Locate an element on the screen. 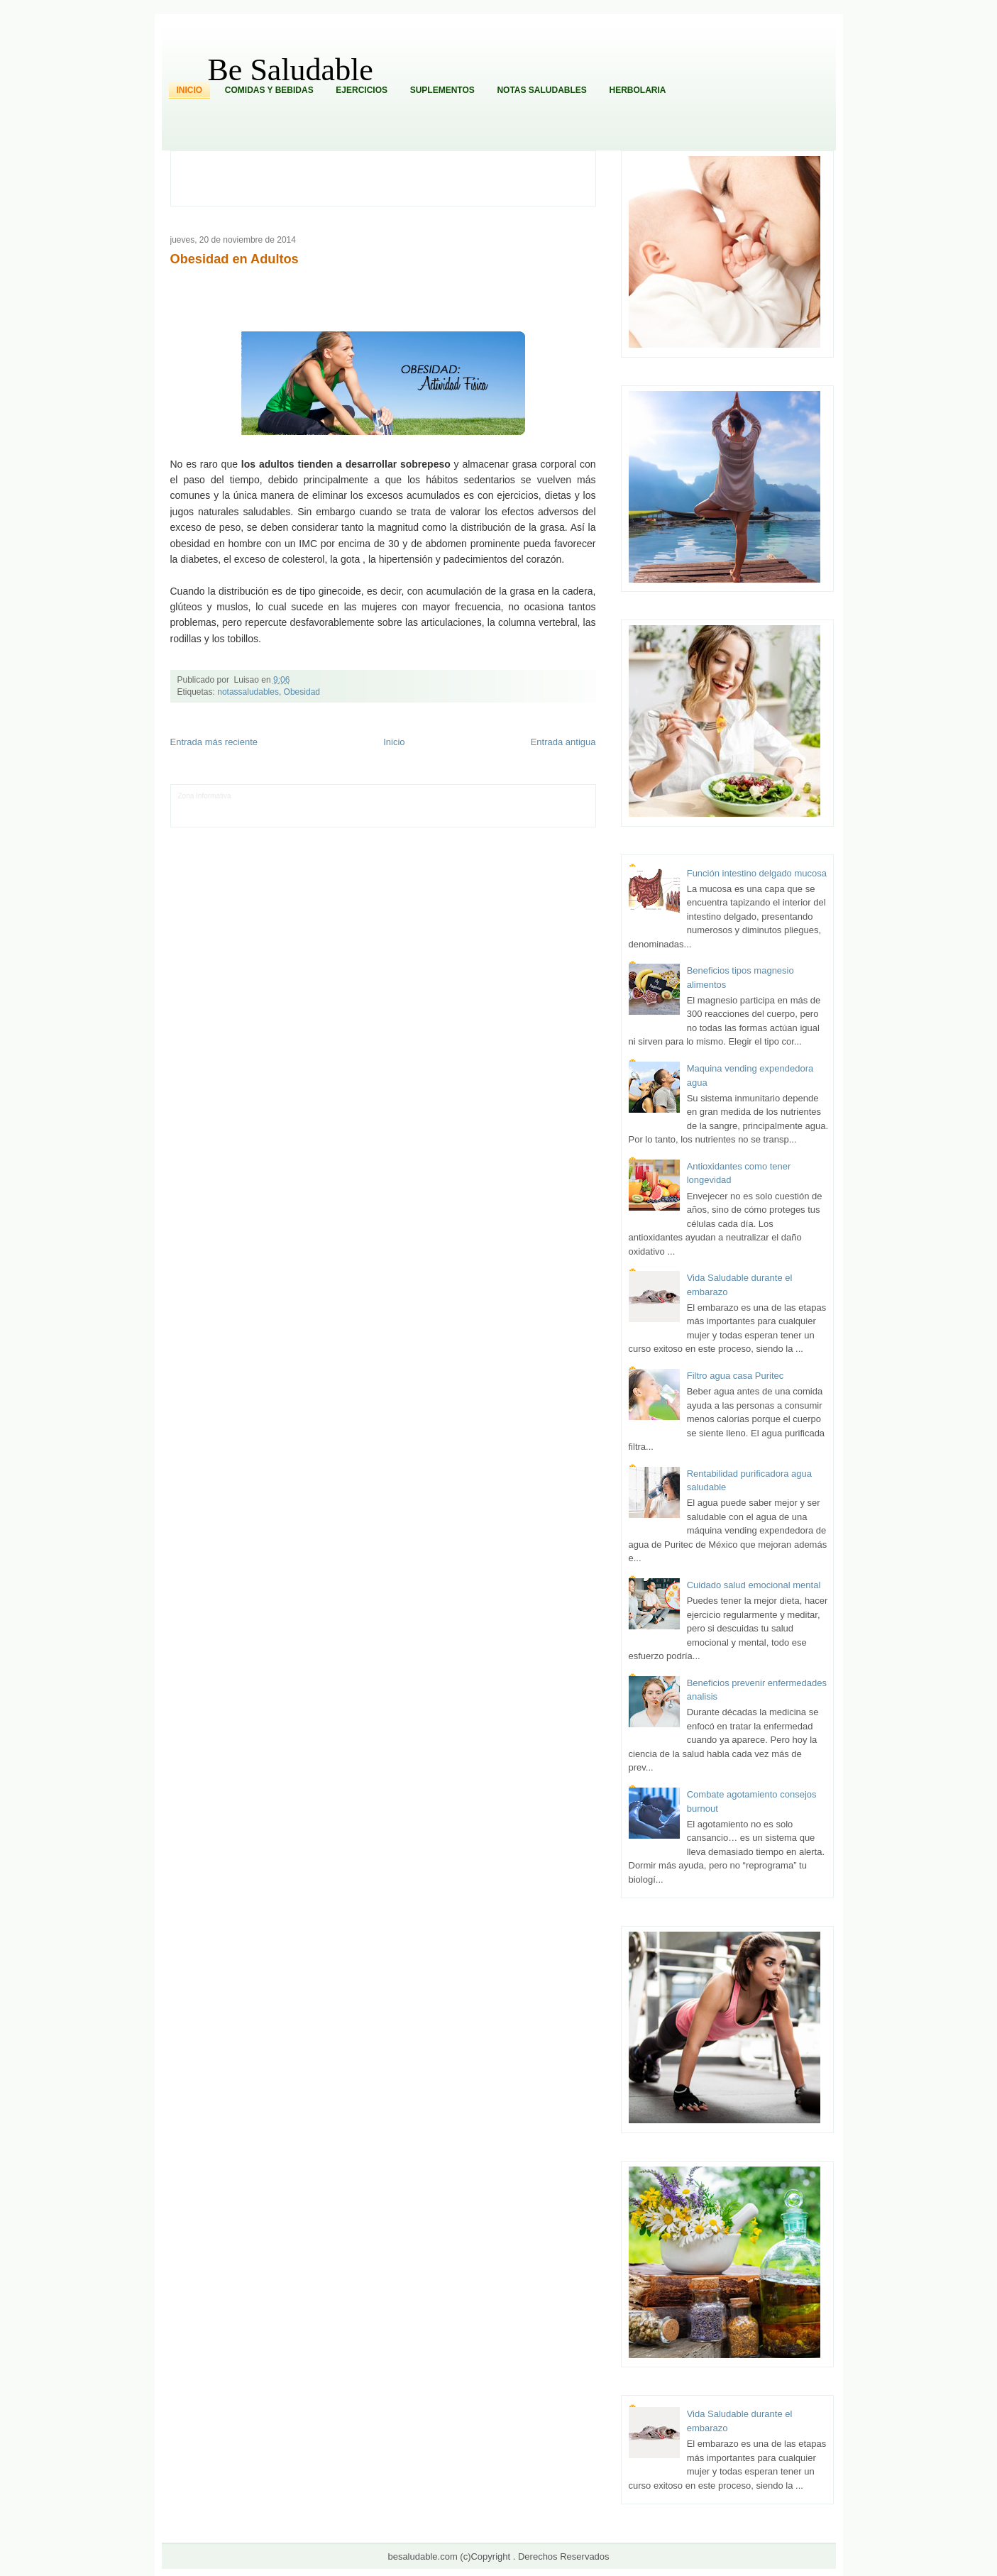  Informador Express is located at coordinates (315, 796).